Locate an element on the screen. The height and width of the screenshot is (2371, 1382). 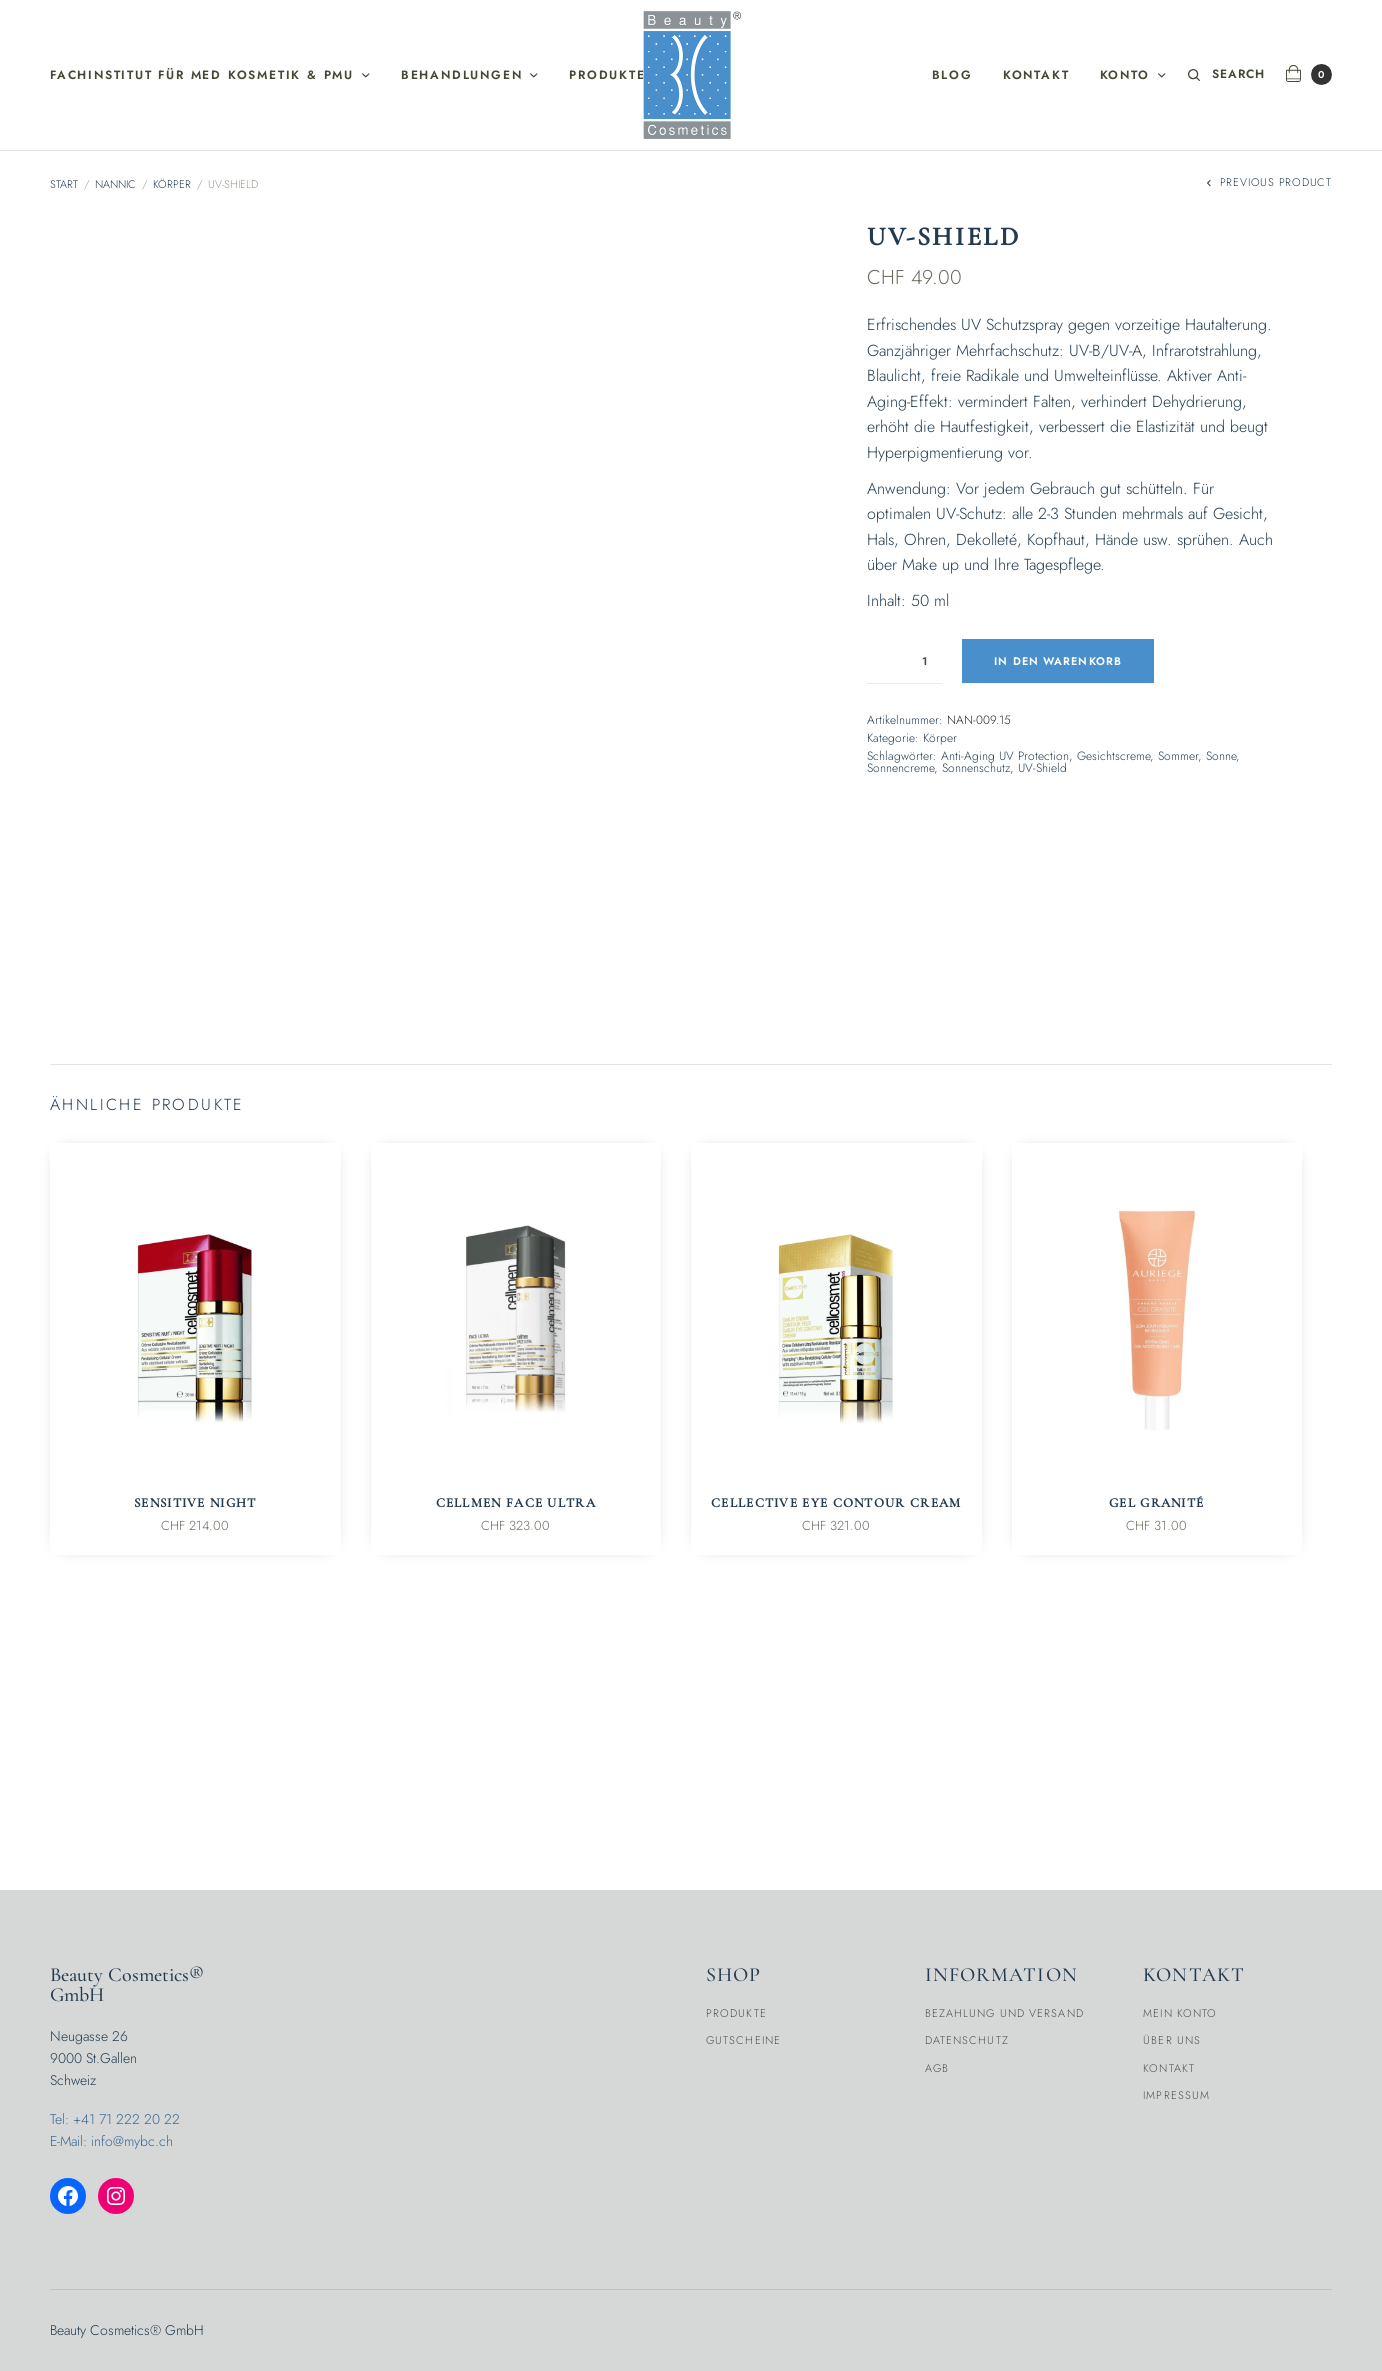
[Produktmenge] is located at coordinates (904, 661).